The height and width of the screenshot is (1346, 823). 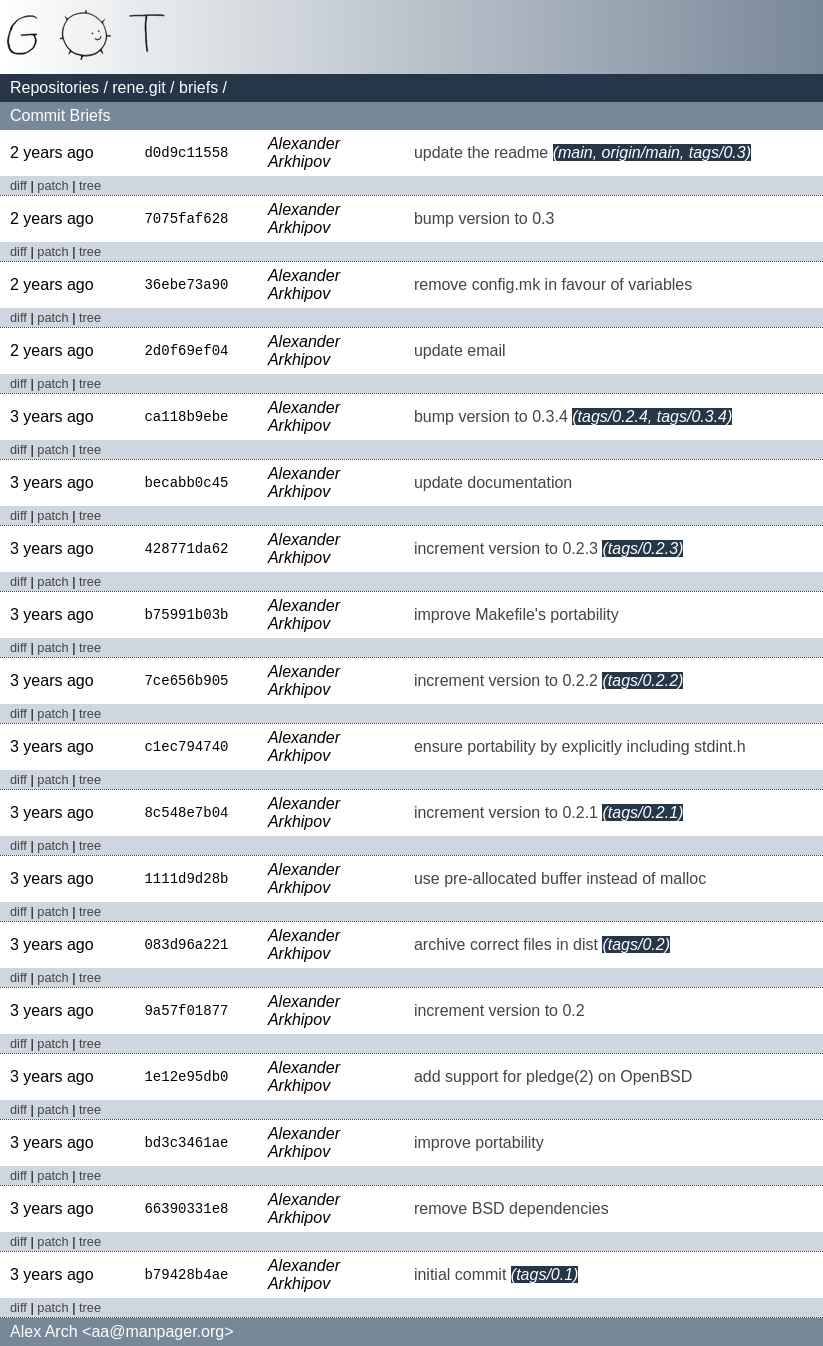 What do you see at coordinates (18, 185) in the screenshot?
I see `diff` at bounding box center [18, 185].